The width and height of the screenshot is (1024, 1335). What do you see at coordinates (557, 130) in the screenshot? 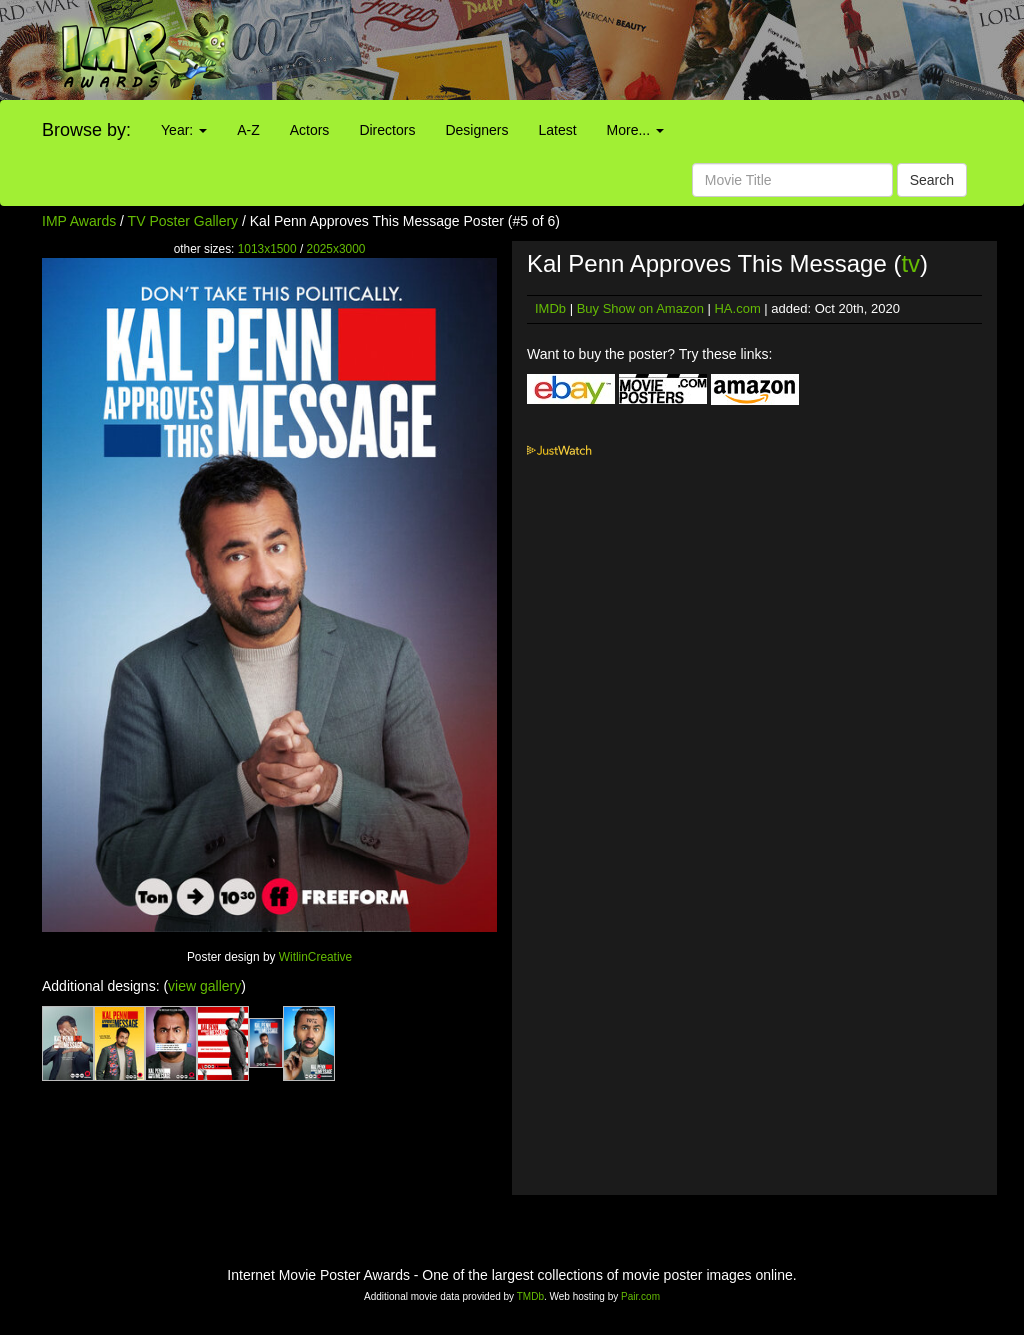
I see `Latest` at bounding box center [557, 130].